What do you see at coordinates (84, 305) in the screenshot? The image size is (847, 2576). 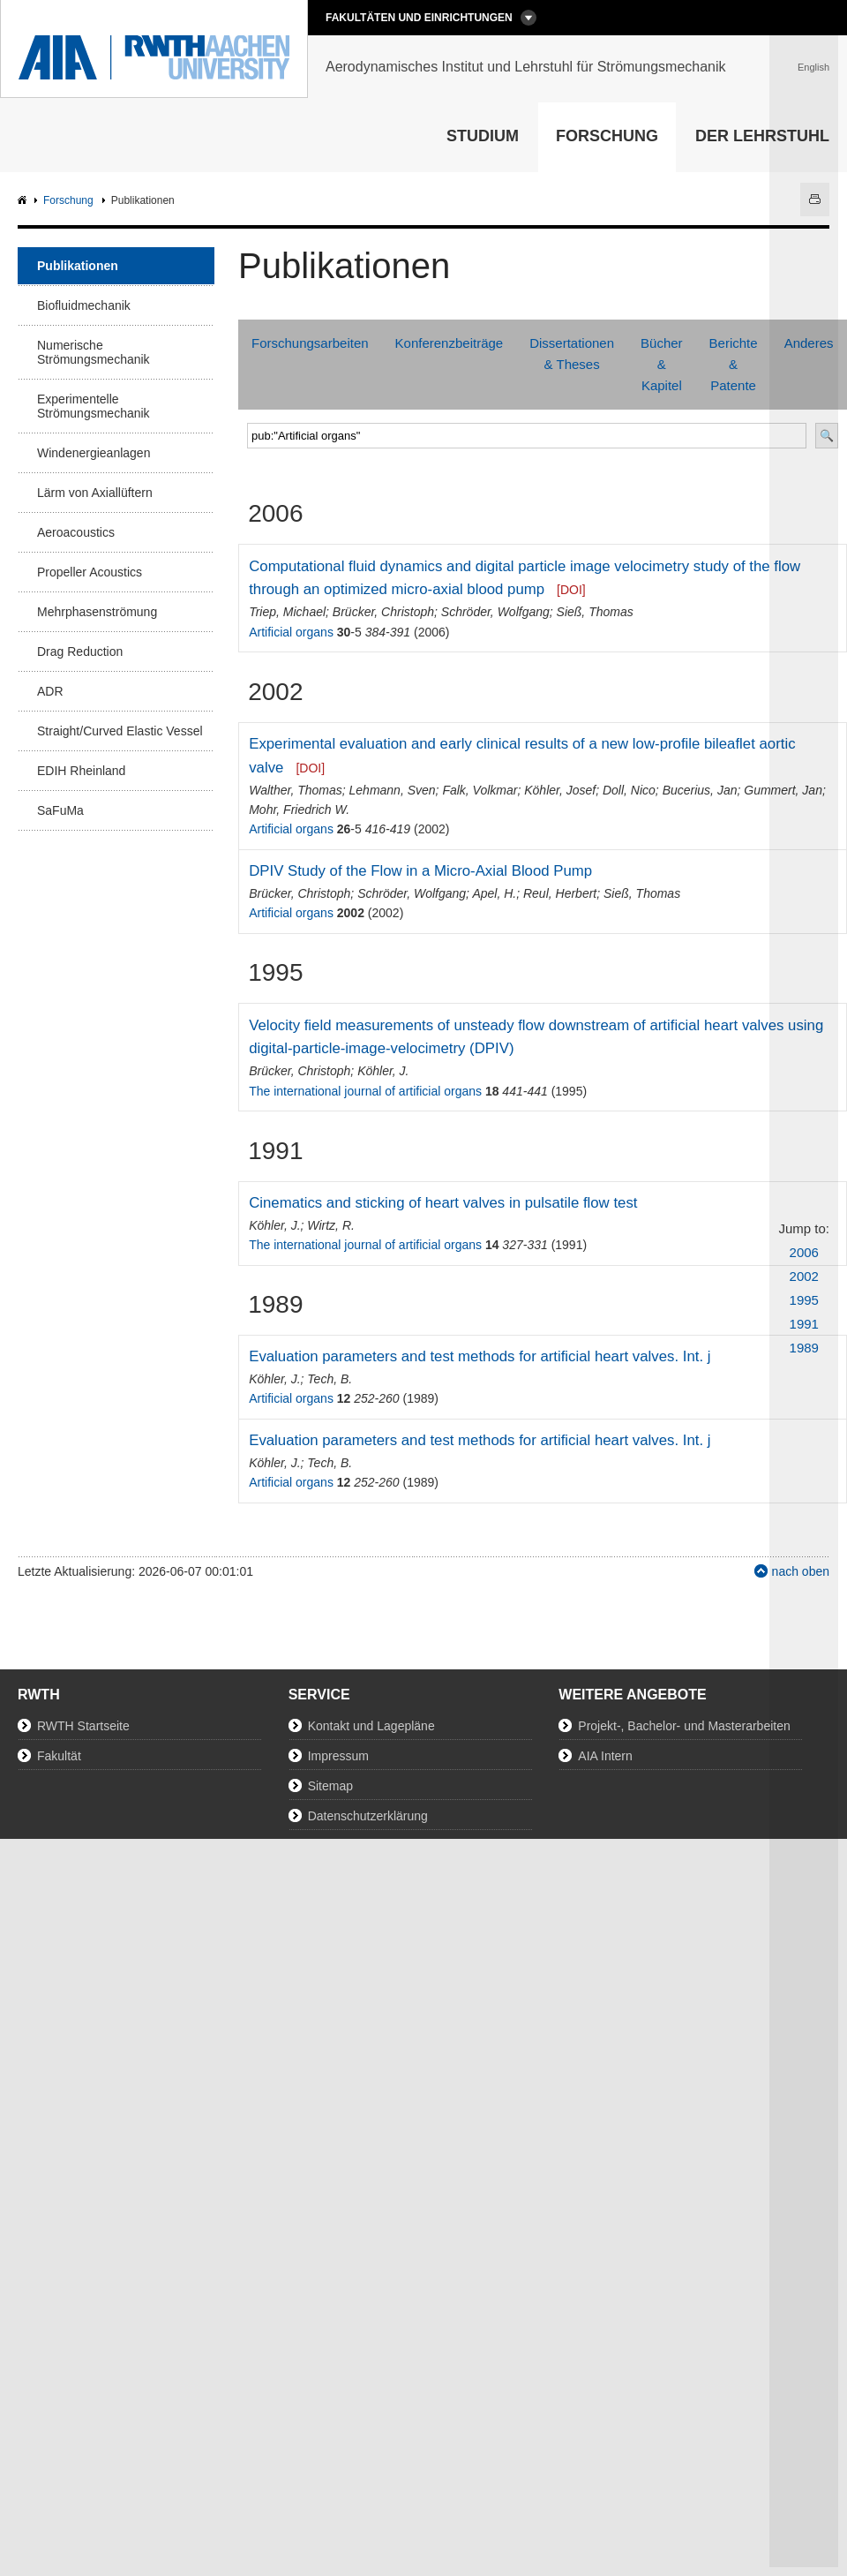 I see `Biofluidmechanik` at bounding box center [84, 305].